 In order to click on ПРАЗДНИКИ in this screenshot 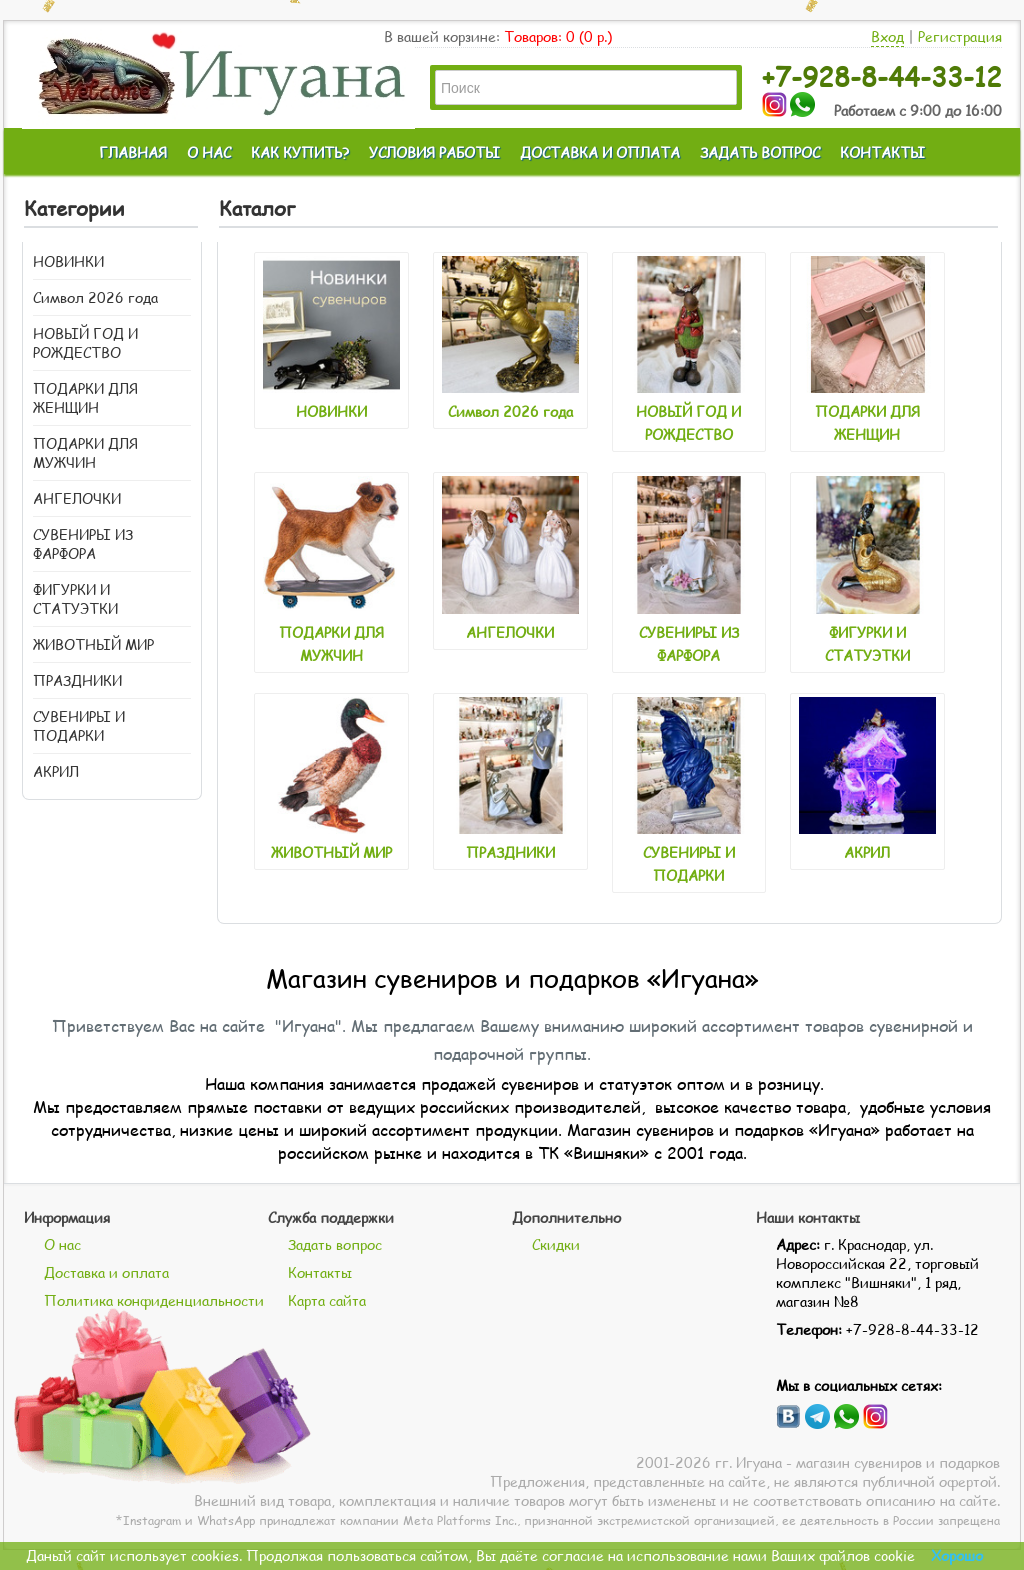, I will do `click(77, 680)`.